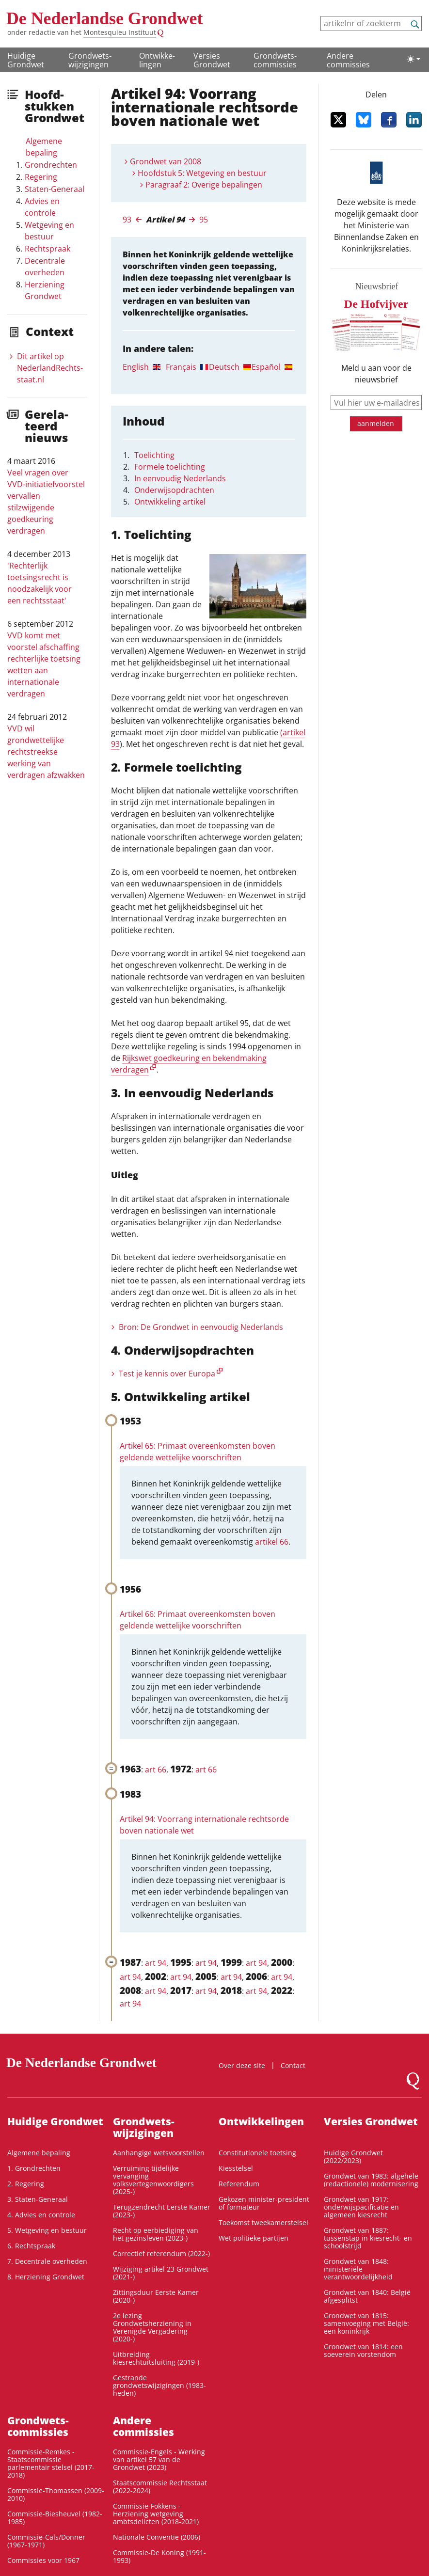 This screenshot has width=429, height=2576. What do you see at coordinates (46, 751) in the screenshot?
I see `VVD wil grondwettelijke rechtstreekse werking van verdragen afzwakken` at bounding box center [46, 751].